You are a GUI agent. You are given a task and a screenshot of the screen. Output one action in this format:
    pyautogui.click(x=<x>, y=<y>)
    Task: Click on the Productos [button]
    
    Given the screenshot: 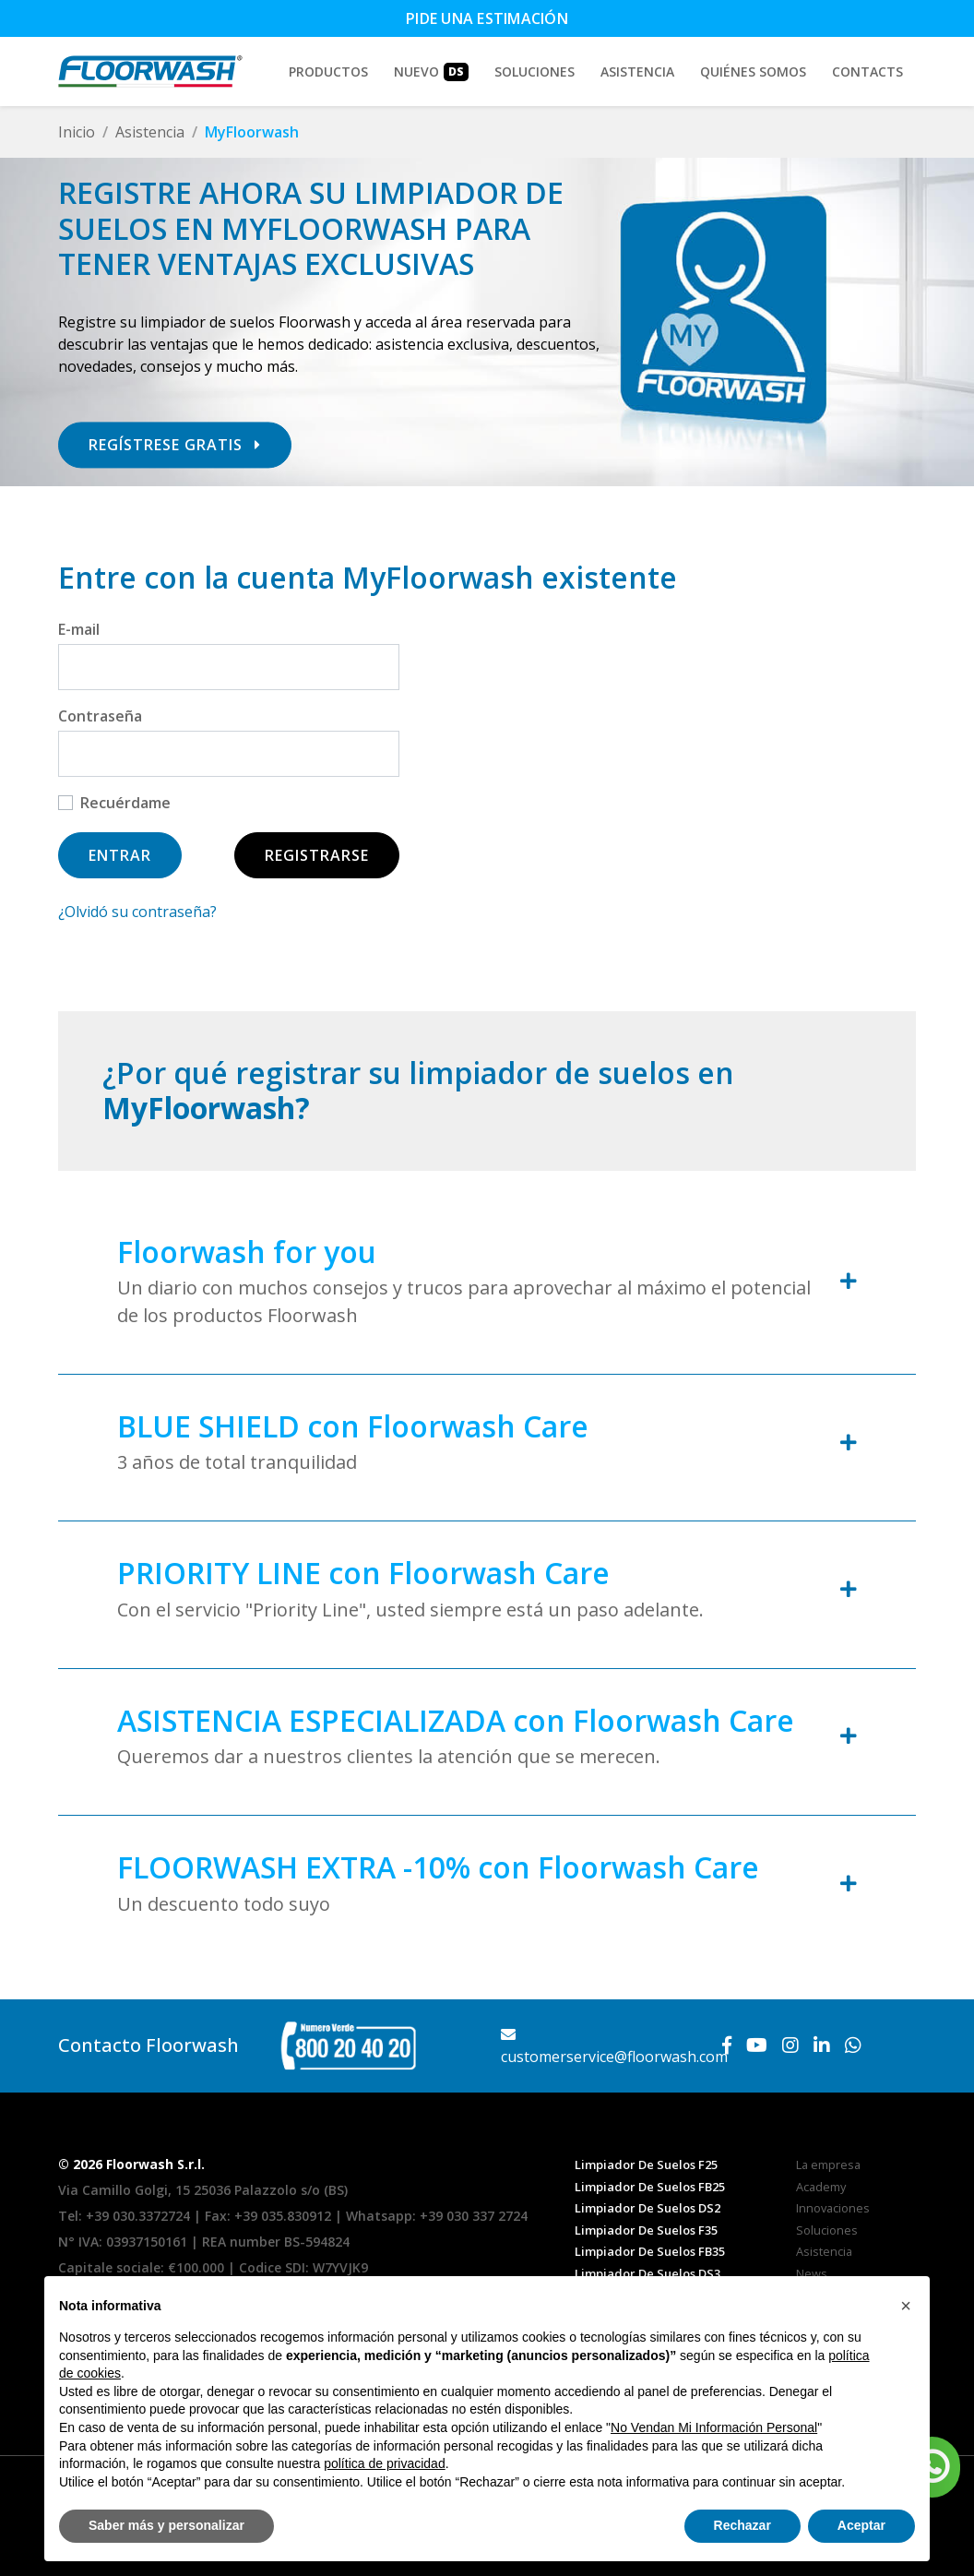 What is the action you would take?
    pyautogui.click(x=328, y=71)
    